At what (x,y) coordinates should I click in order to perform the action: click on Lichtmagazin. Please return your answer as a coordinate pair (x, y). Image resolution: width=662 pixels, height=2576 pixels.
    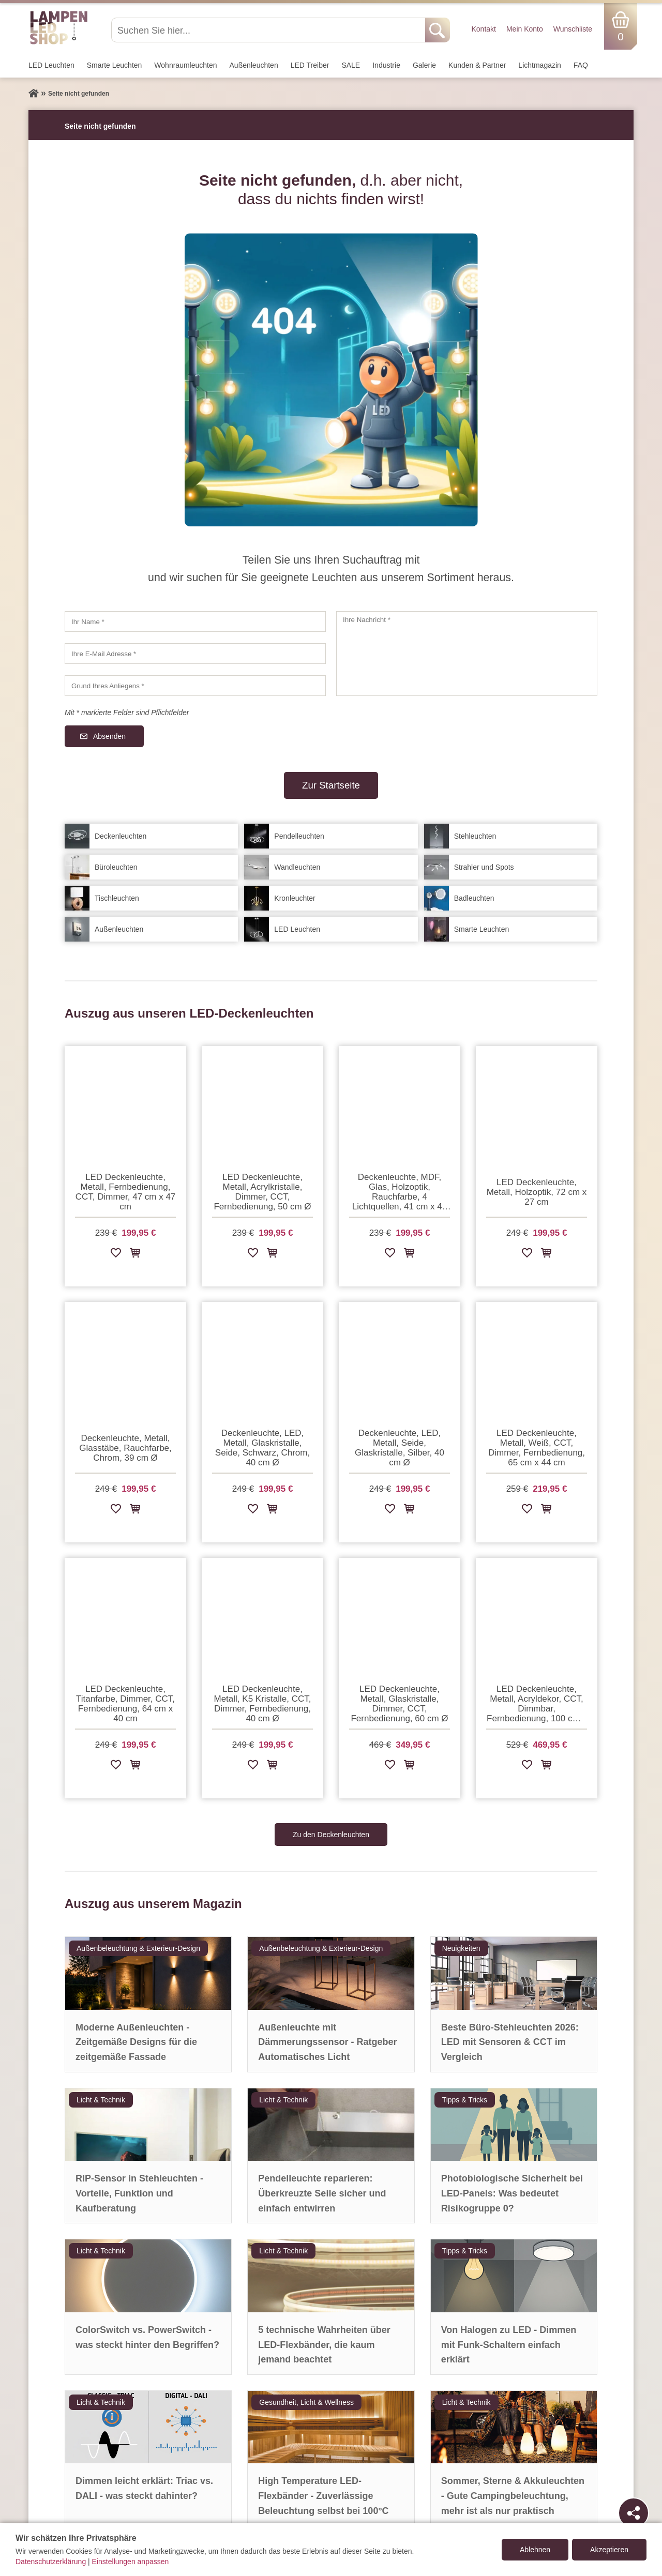
    Looking at the image, I should click on (539, 65).